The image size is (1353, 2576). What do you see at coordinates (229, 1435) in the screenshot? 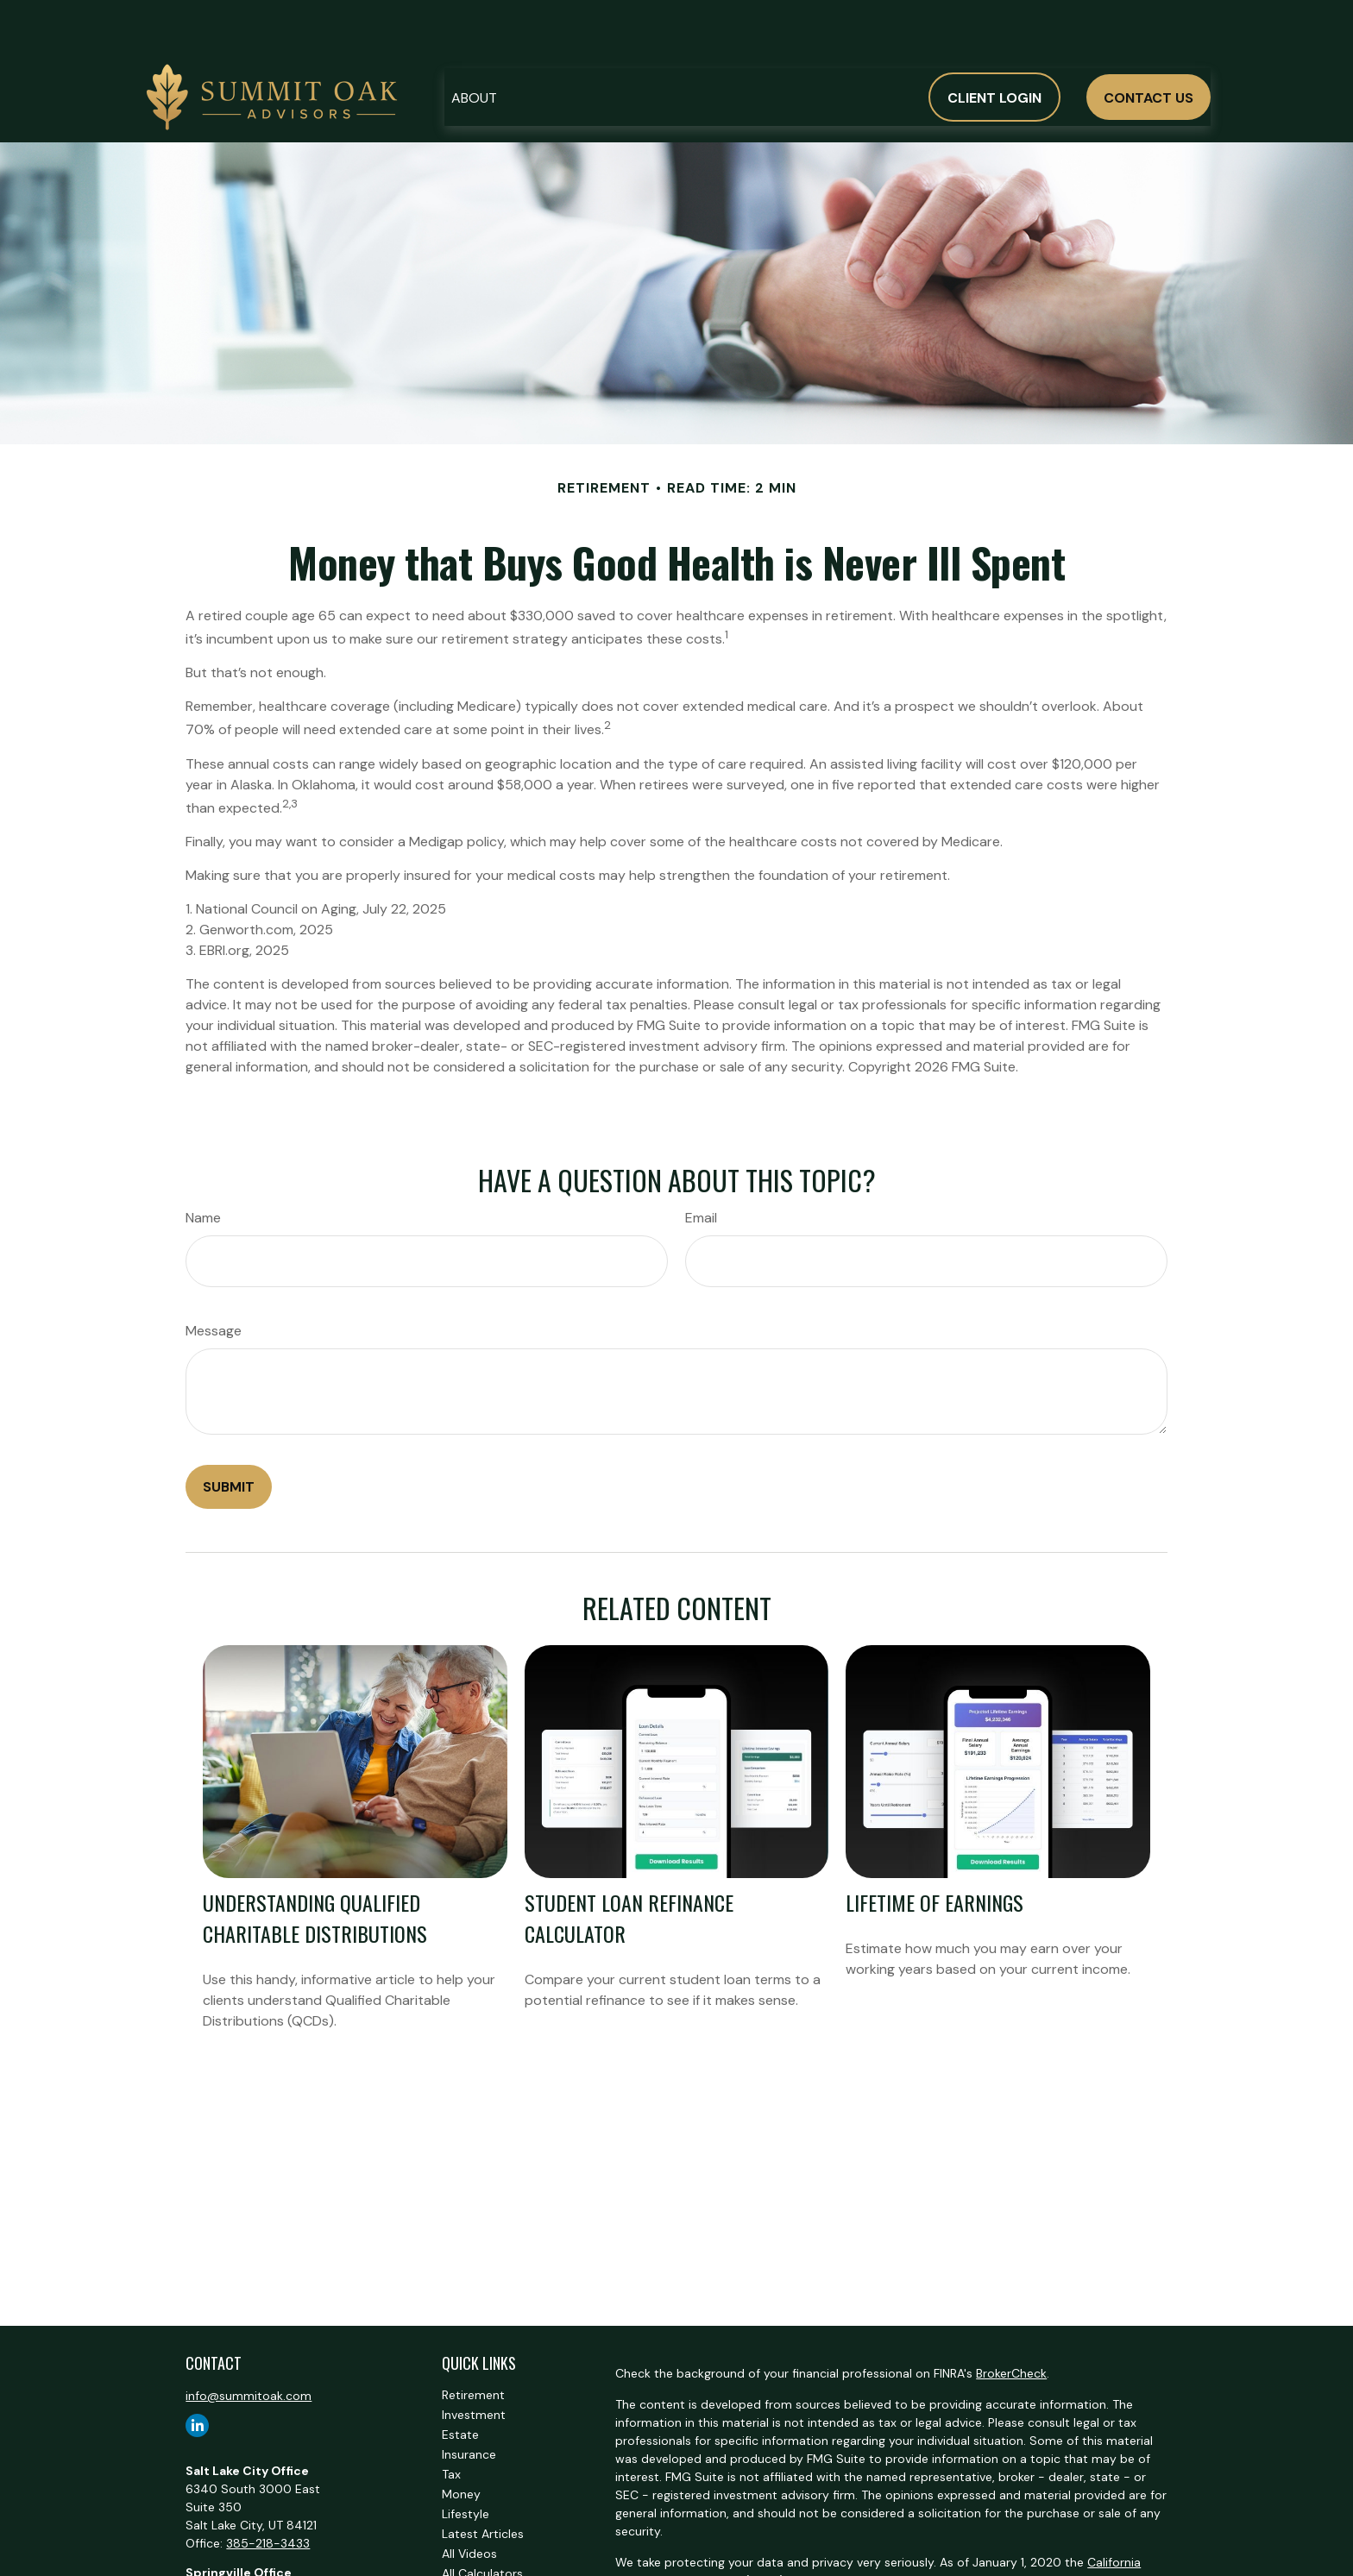
I see `[Submit form]` at bounding box center [229, 1435].